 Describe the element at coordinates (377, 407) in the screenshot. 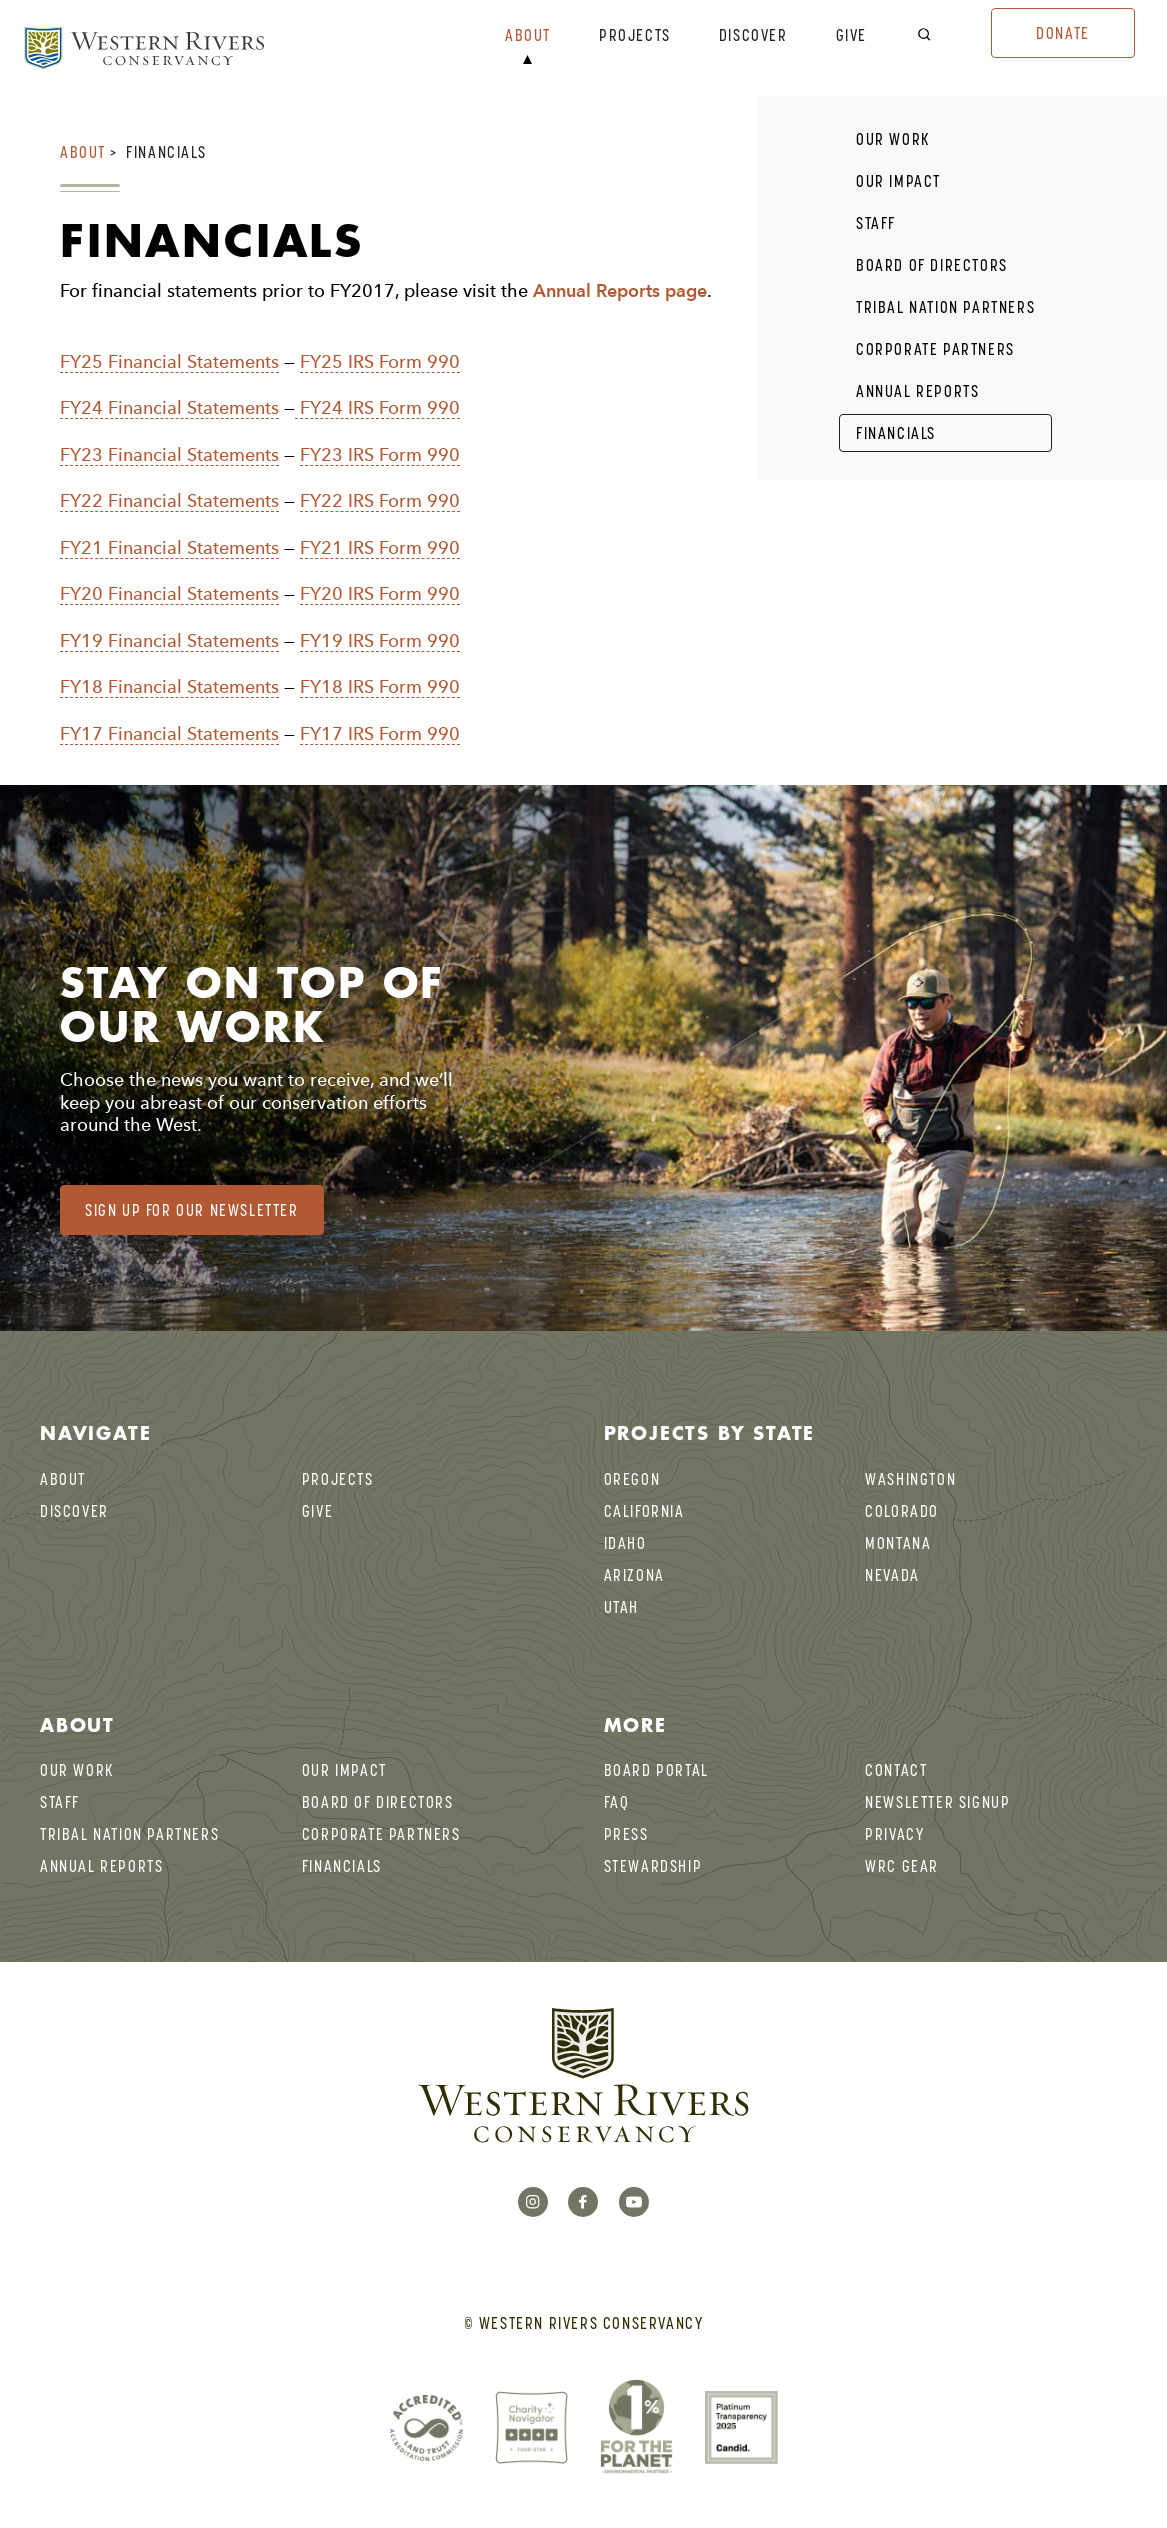

I see `FY24 IRS Form 990` at that location.